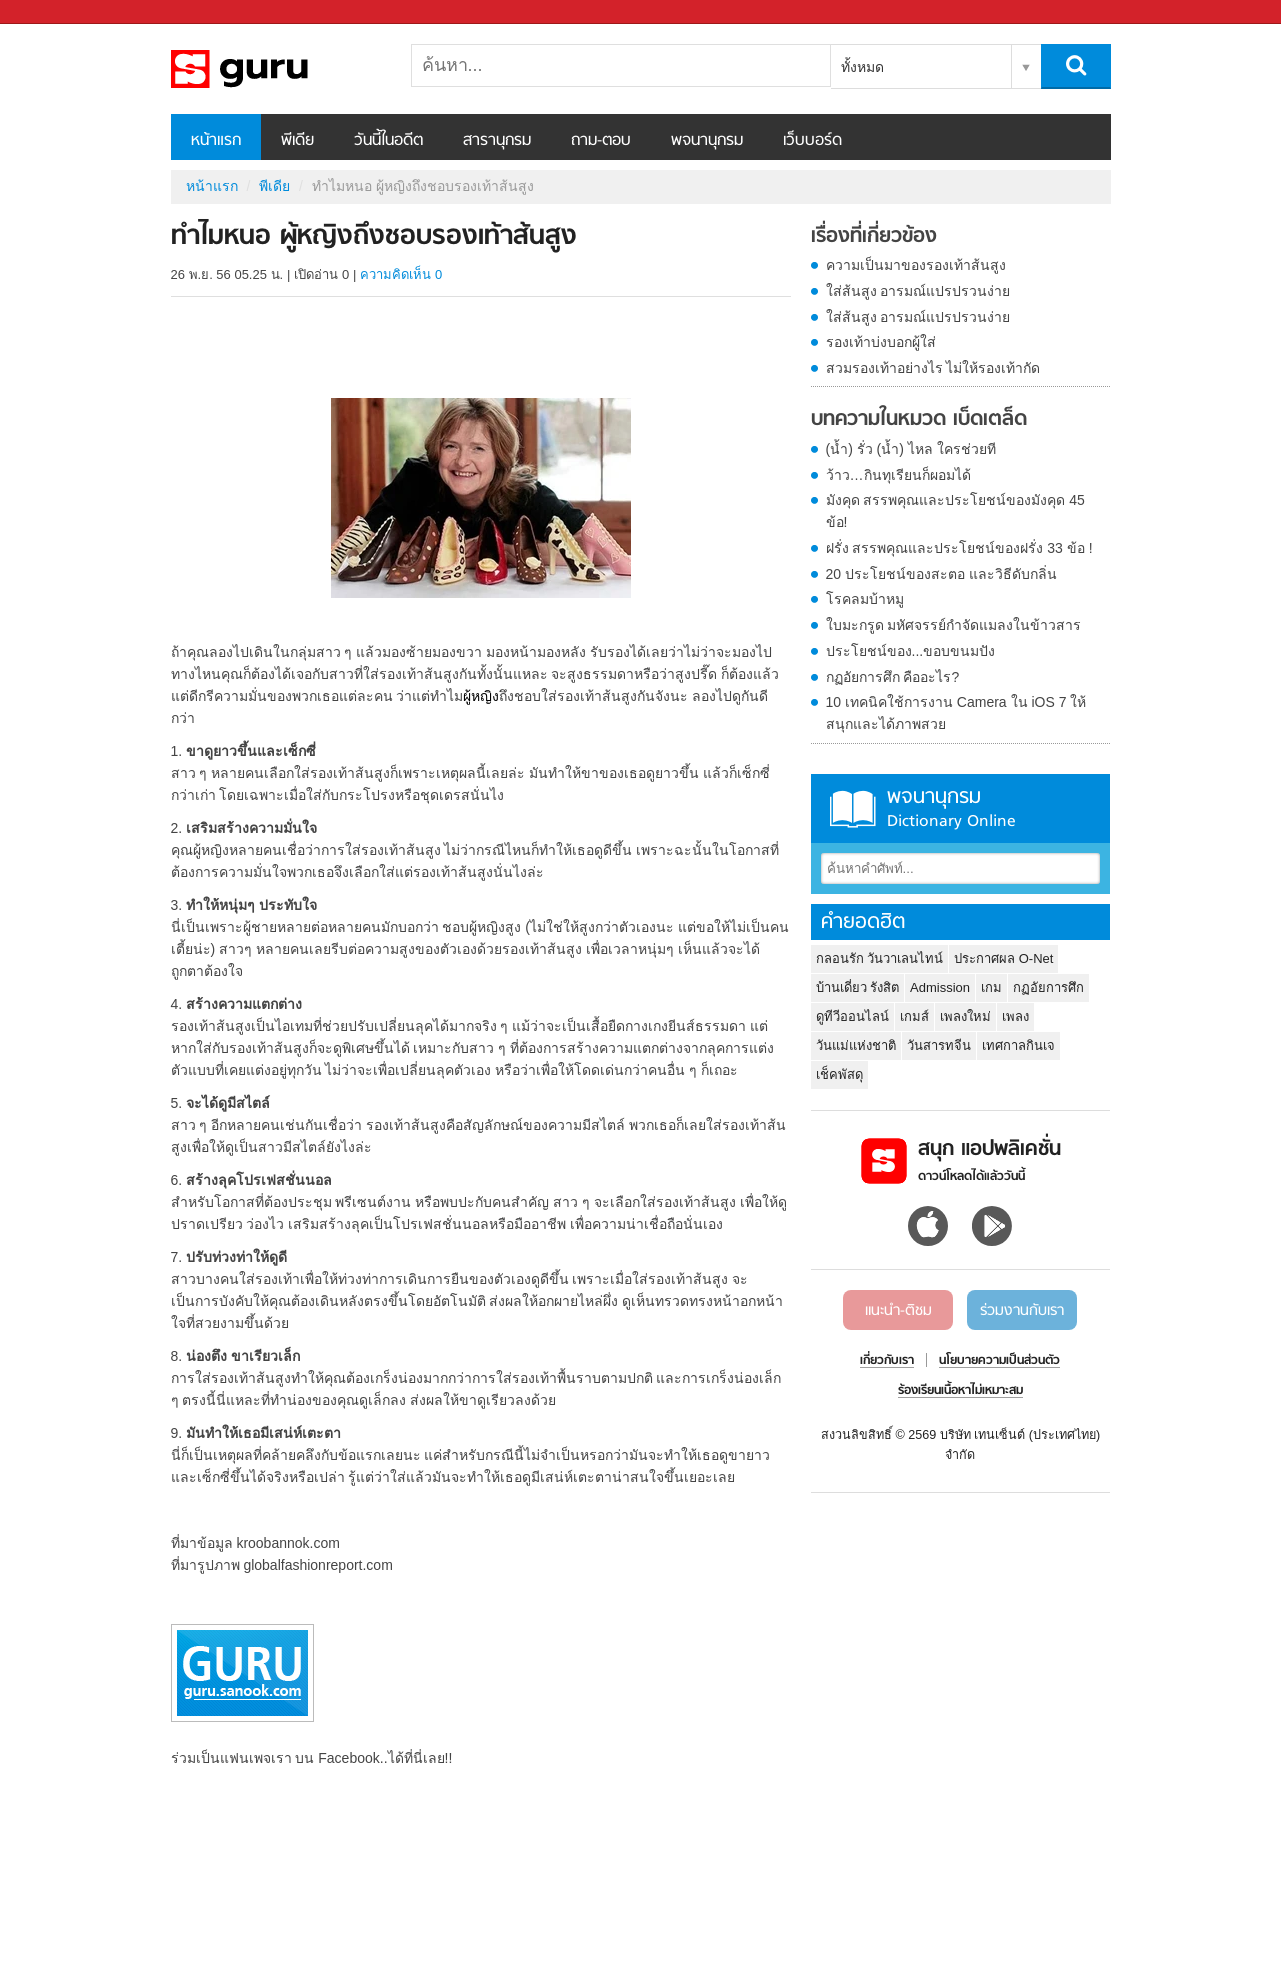  What do you see at coordinates (858, 987) in the screenshot?
I see `บ้านเดี่ยว รังสิต` at bounding box center [858, 987].